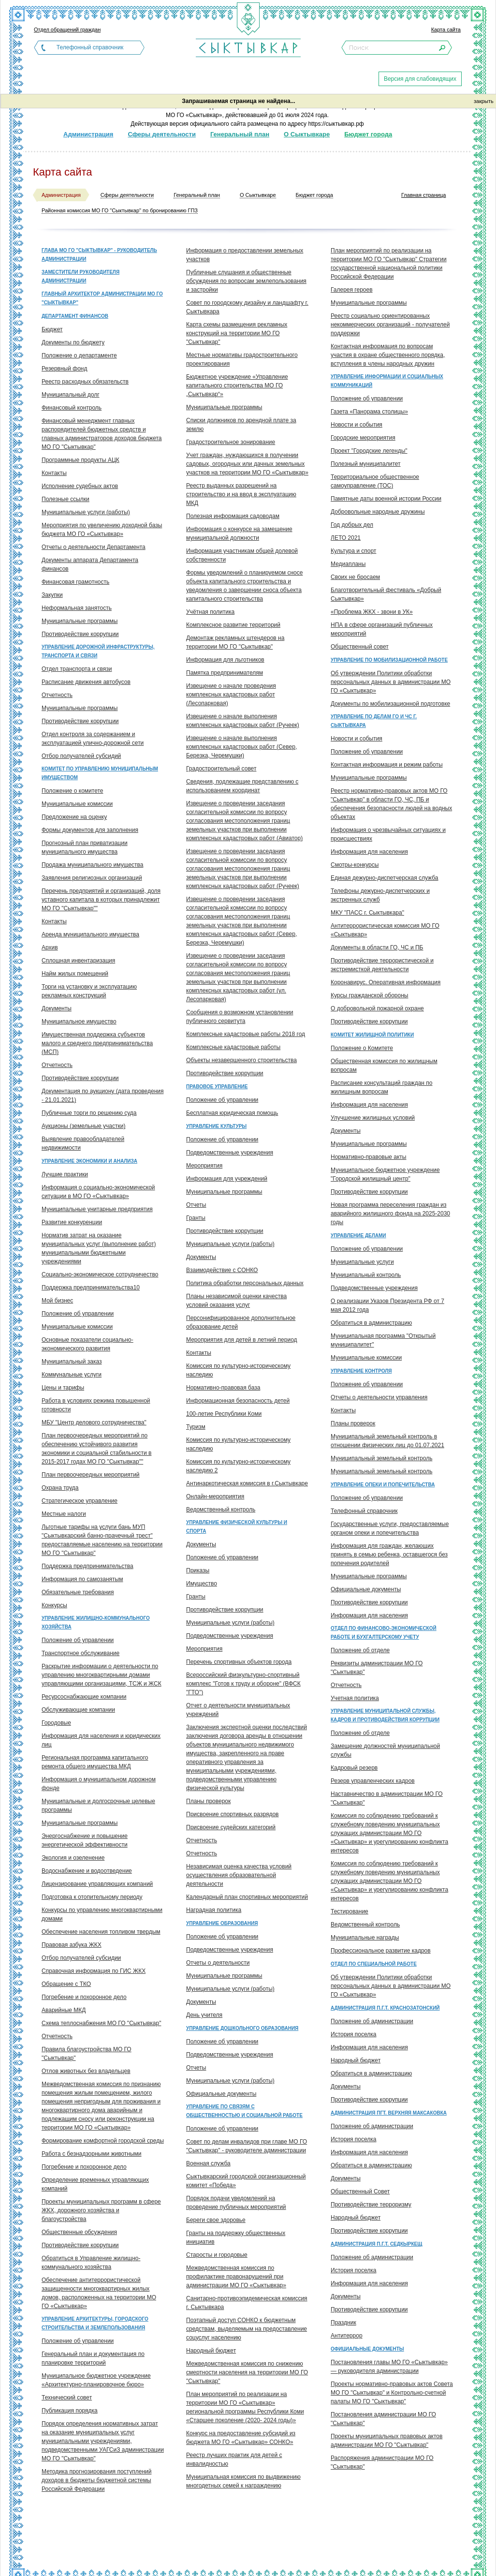 This screenshot has width=496, height=2576. What do you see at coordinates (217, 1086) in the screenshot?
I see `Правовое управление` at bounding box center [217, 1086].